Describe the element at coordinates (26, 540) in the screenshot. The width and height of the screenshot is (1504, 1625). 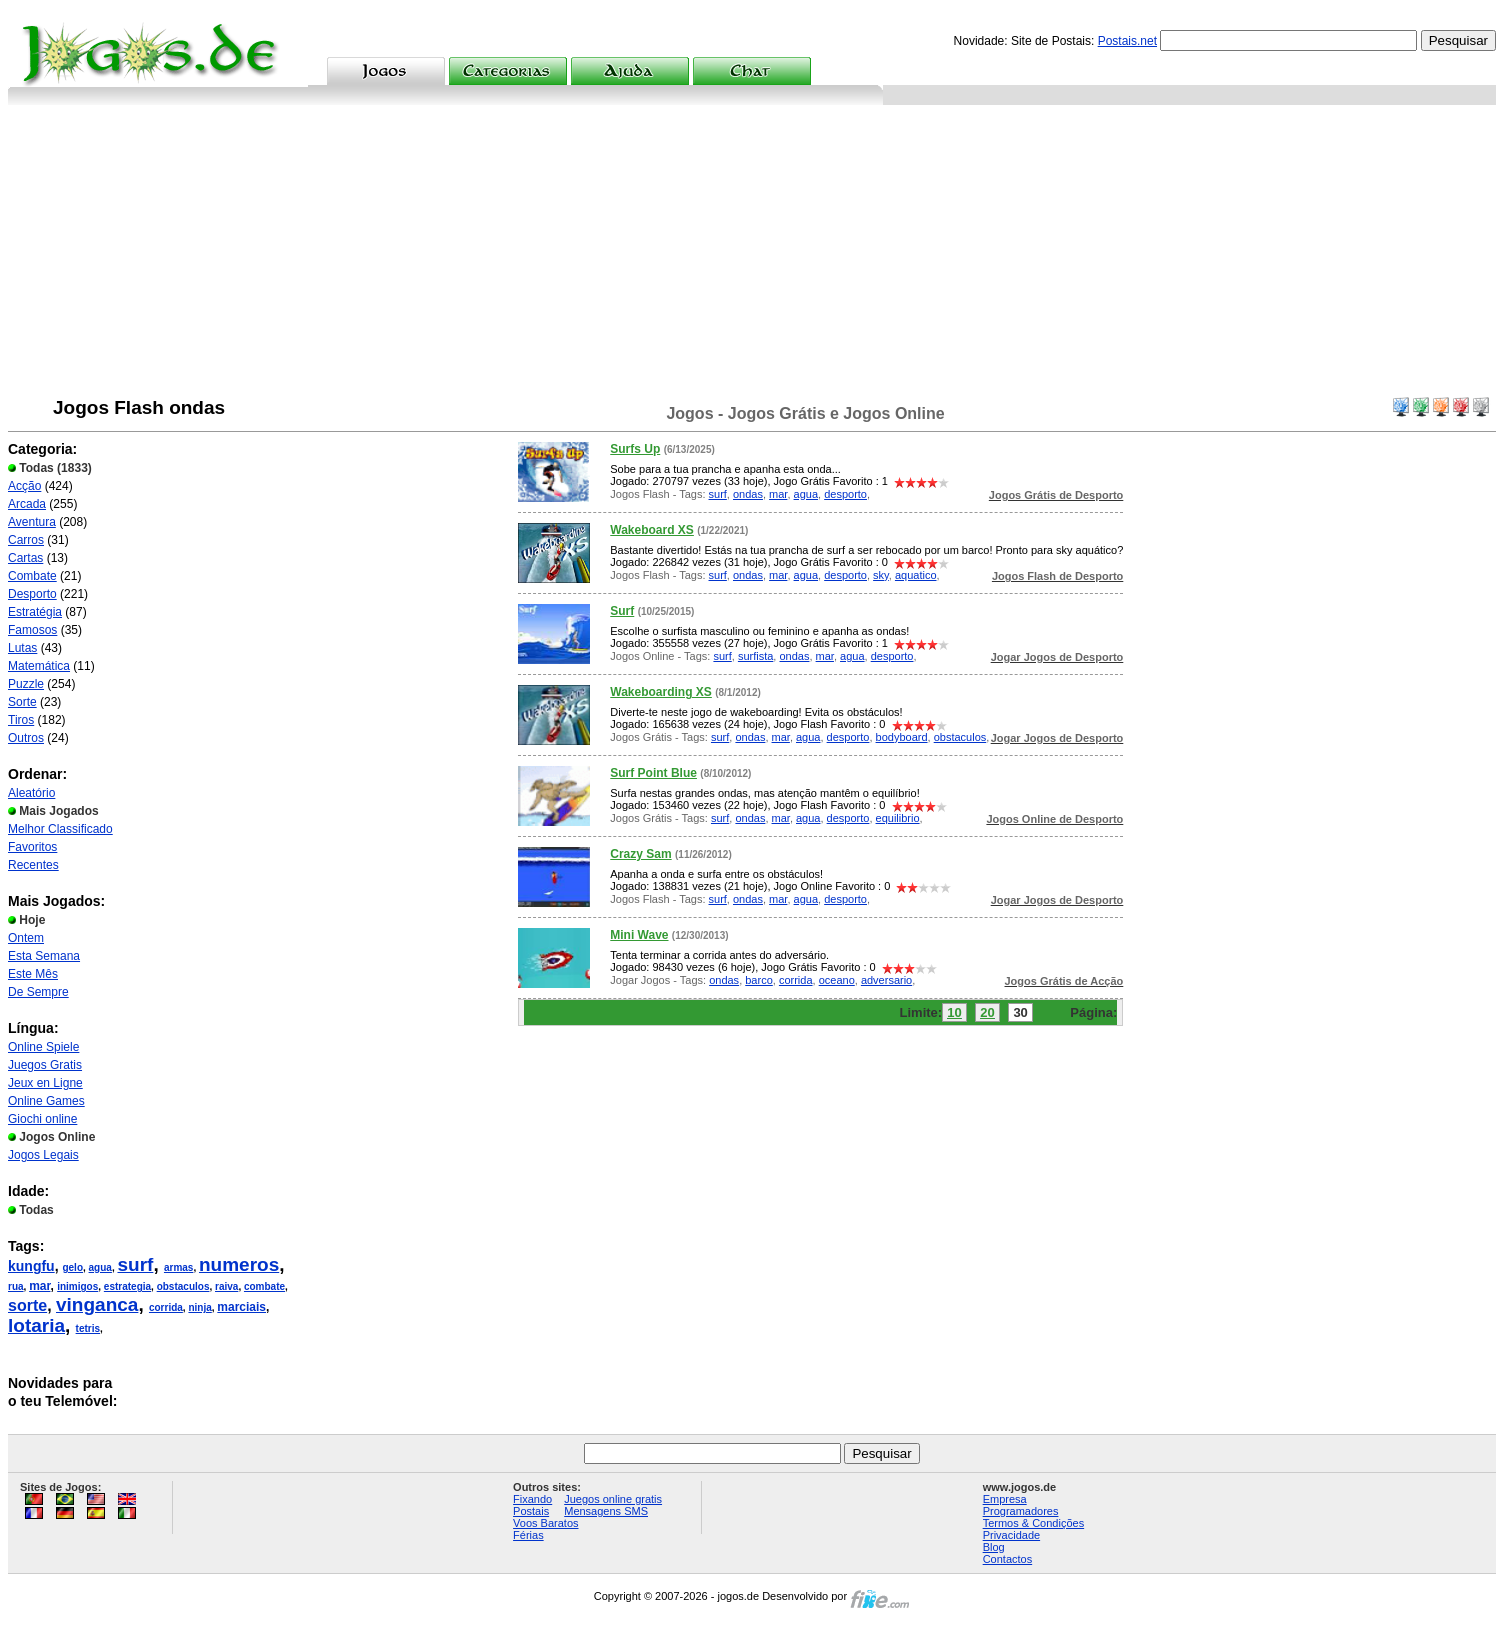
I see `Carros` at that location.